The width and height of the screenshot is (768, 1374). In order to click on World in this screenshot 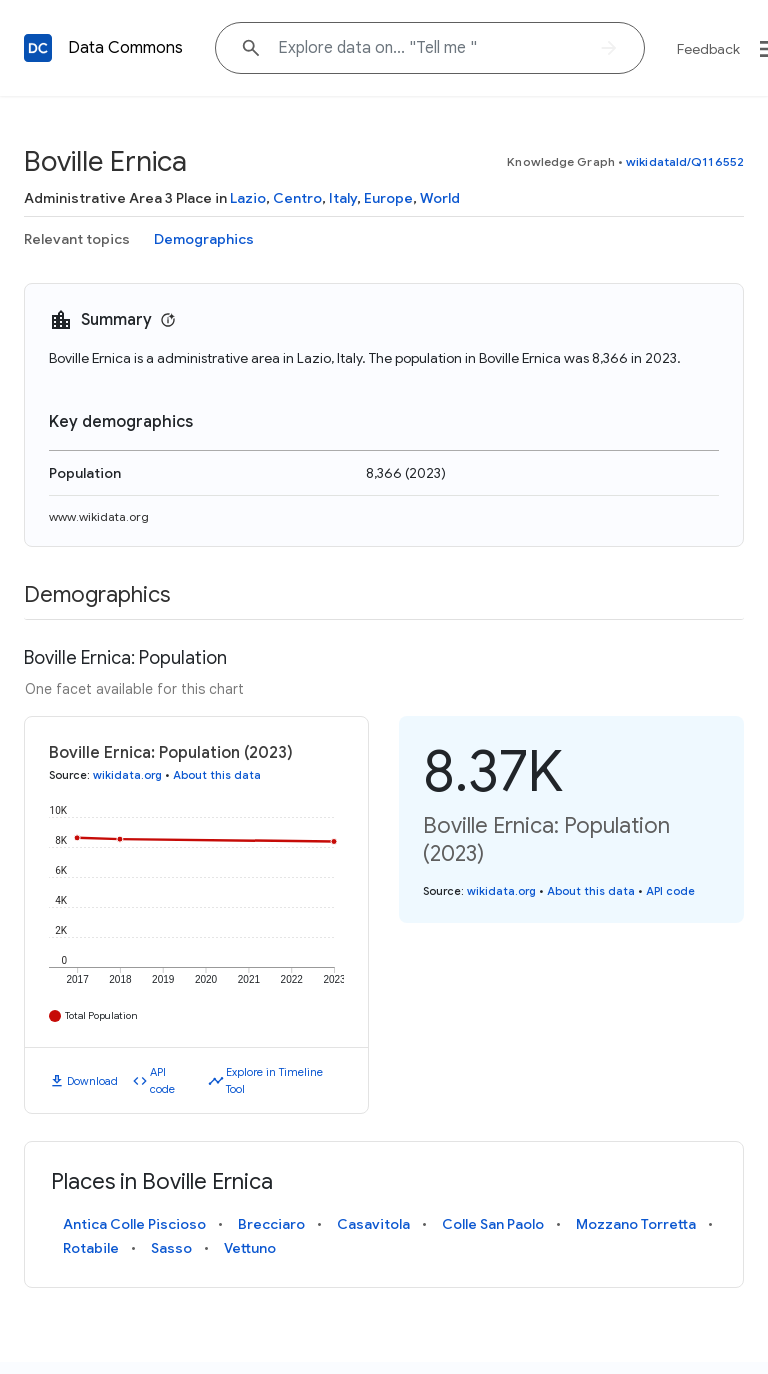, I will do `click(440, 198)`.